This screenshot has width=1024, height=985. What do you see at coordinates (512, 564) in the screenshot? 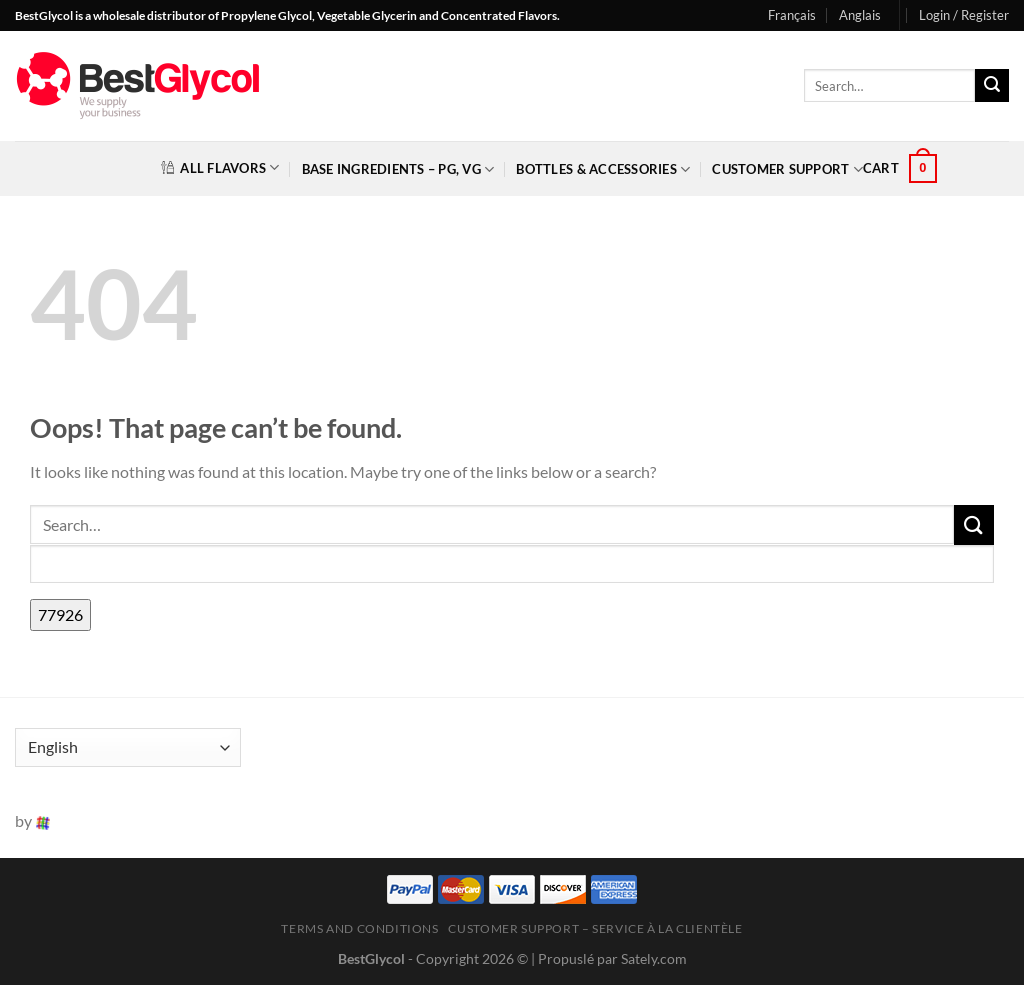
I see `[apbct__label_id__search_form]` at bounding box center [512, 564].